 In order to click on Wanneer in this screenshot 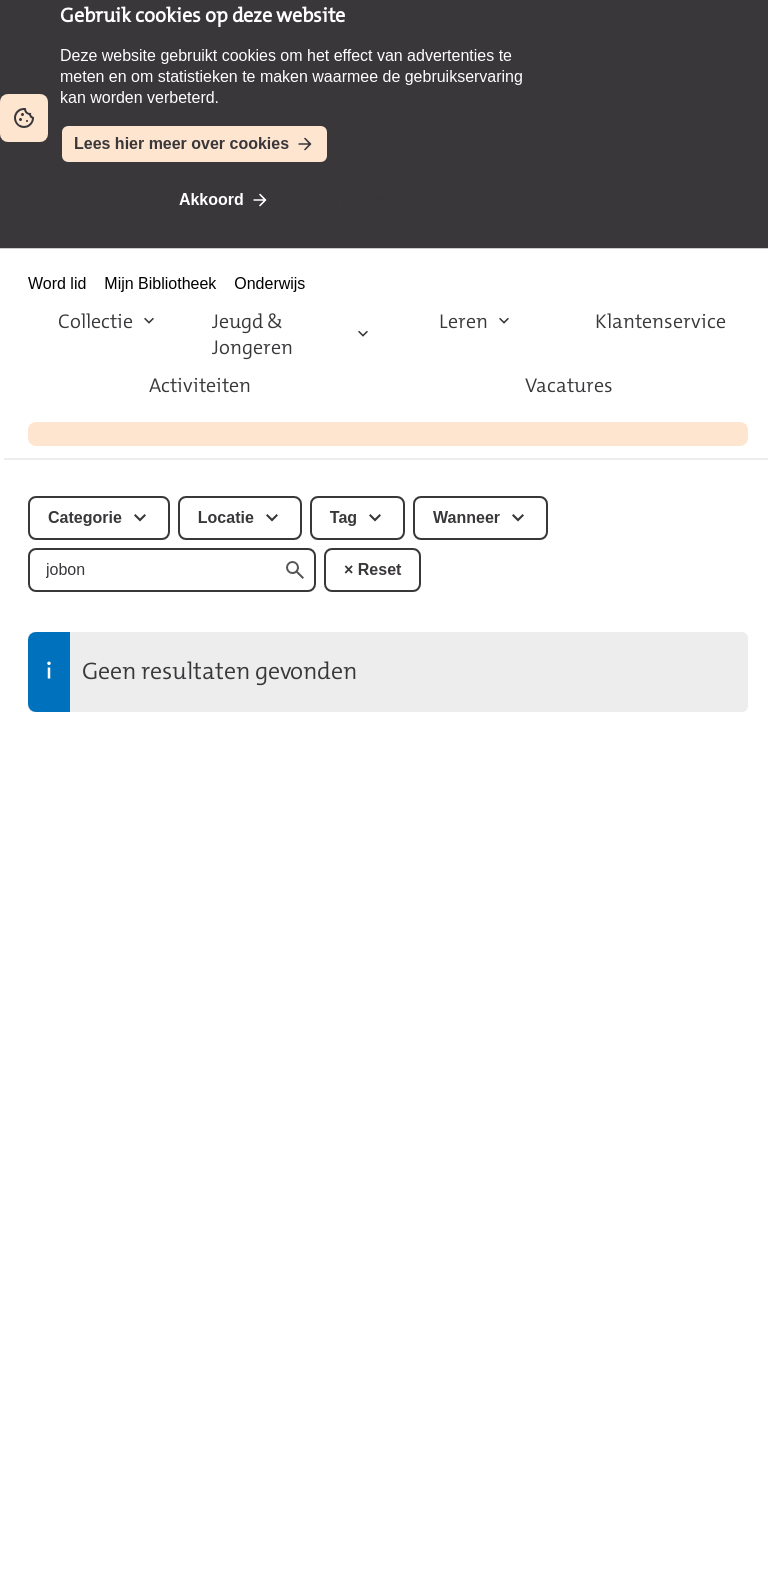, I will do `click(466, 517)`.